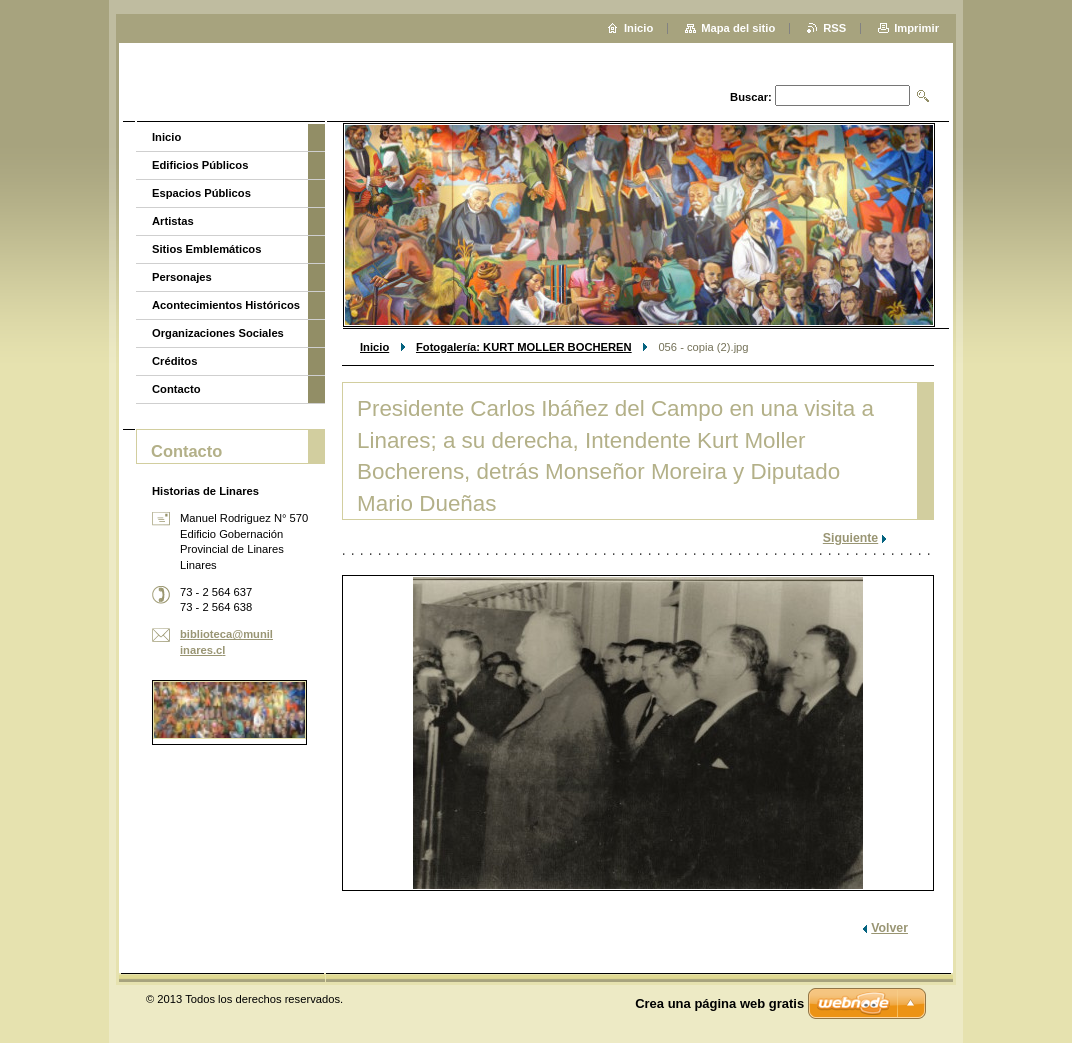  I want to click on Sitios Emblemáticos, so click(206, 249).